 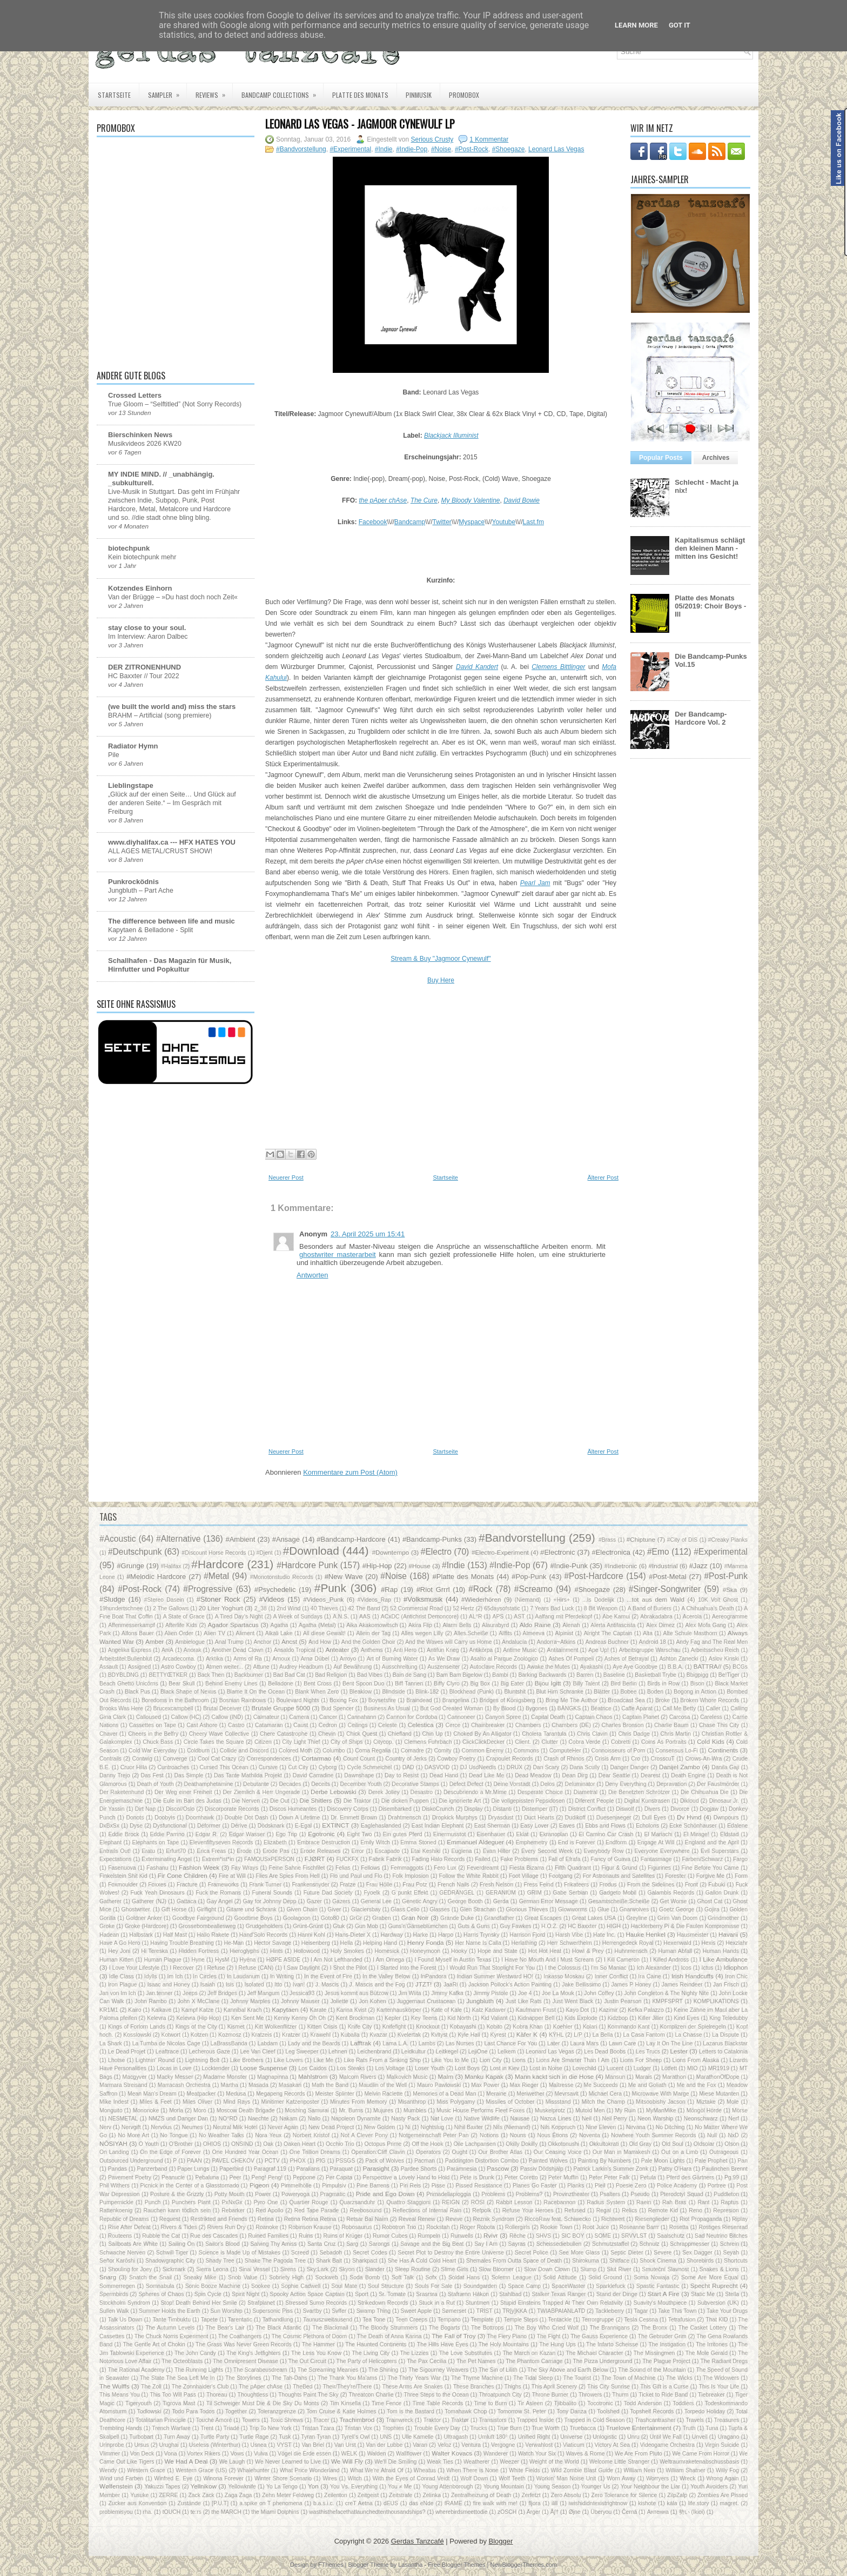 What do you see at coordinates (725, 2043) in the screenshot?
I see `Lazarus Blackstar` at bounding box center [725, 2043].